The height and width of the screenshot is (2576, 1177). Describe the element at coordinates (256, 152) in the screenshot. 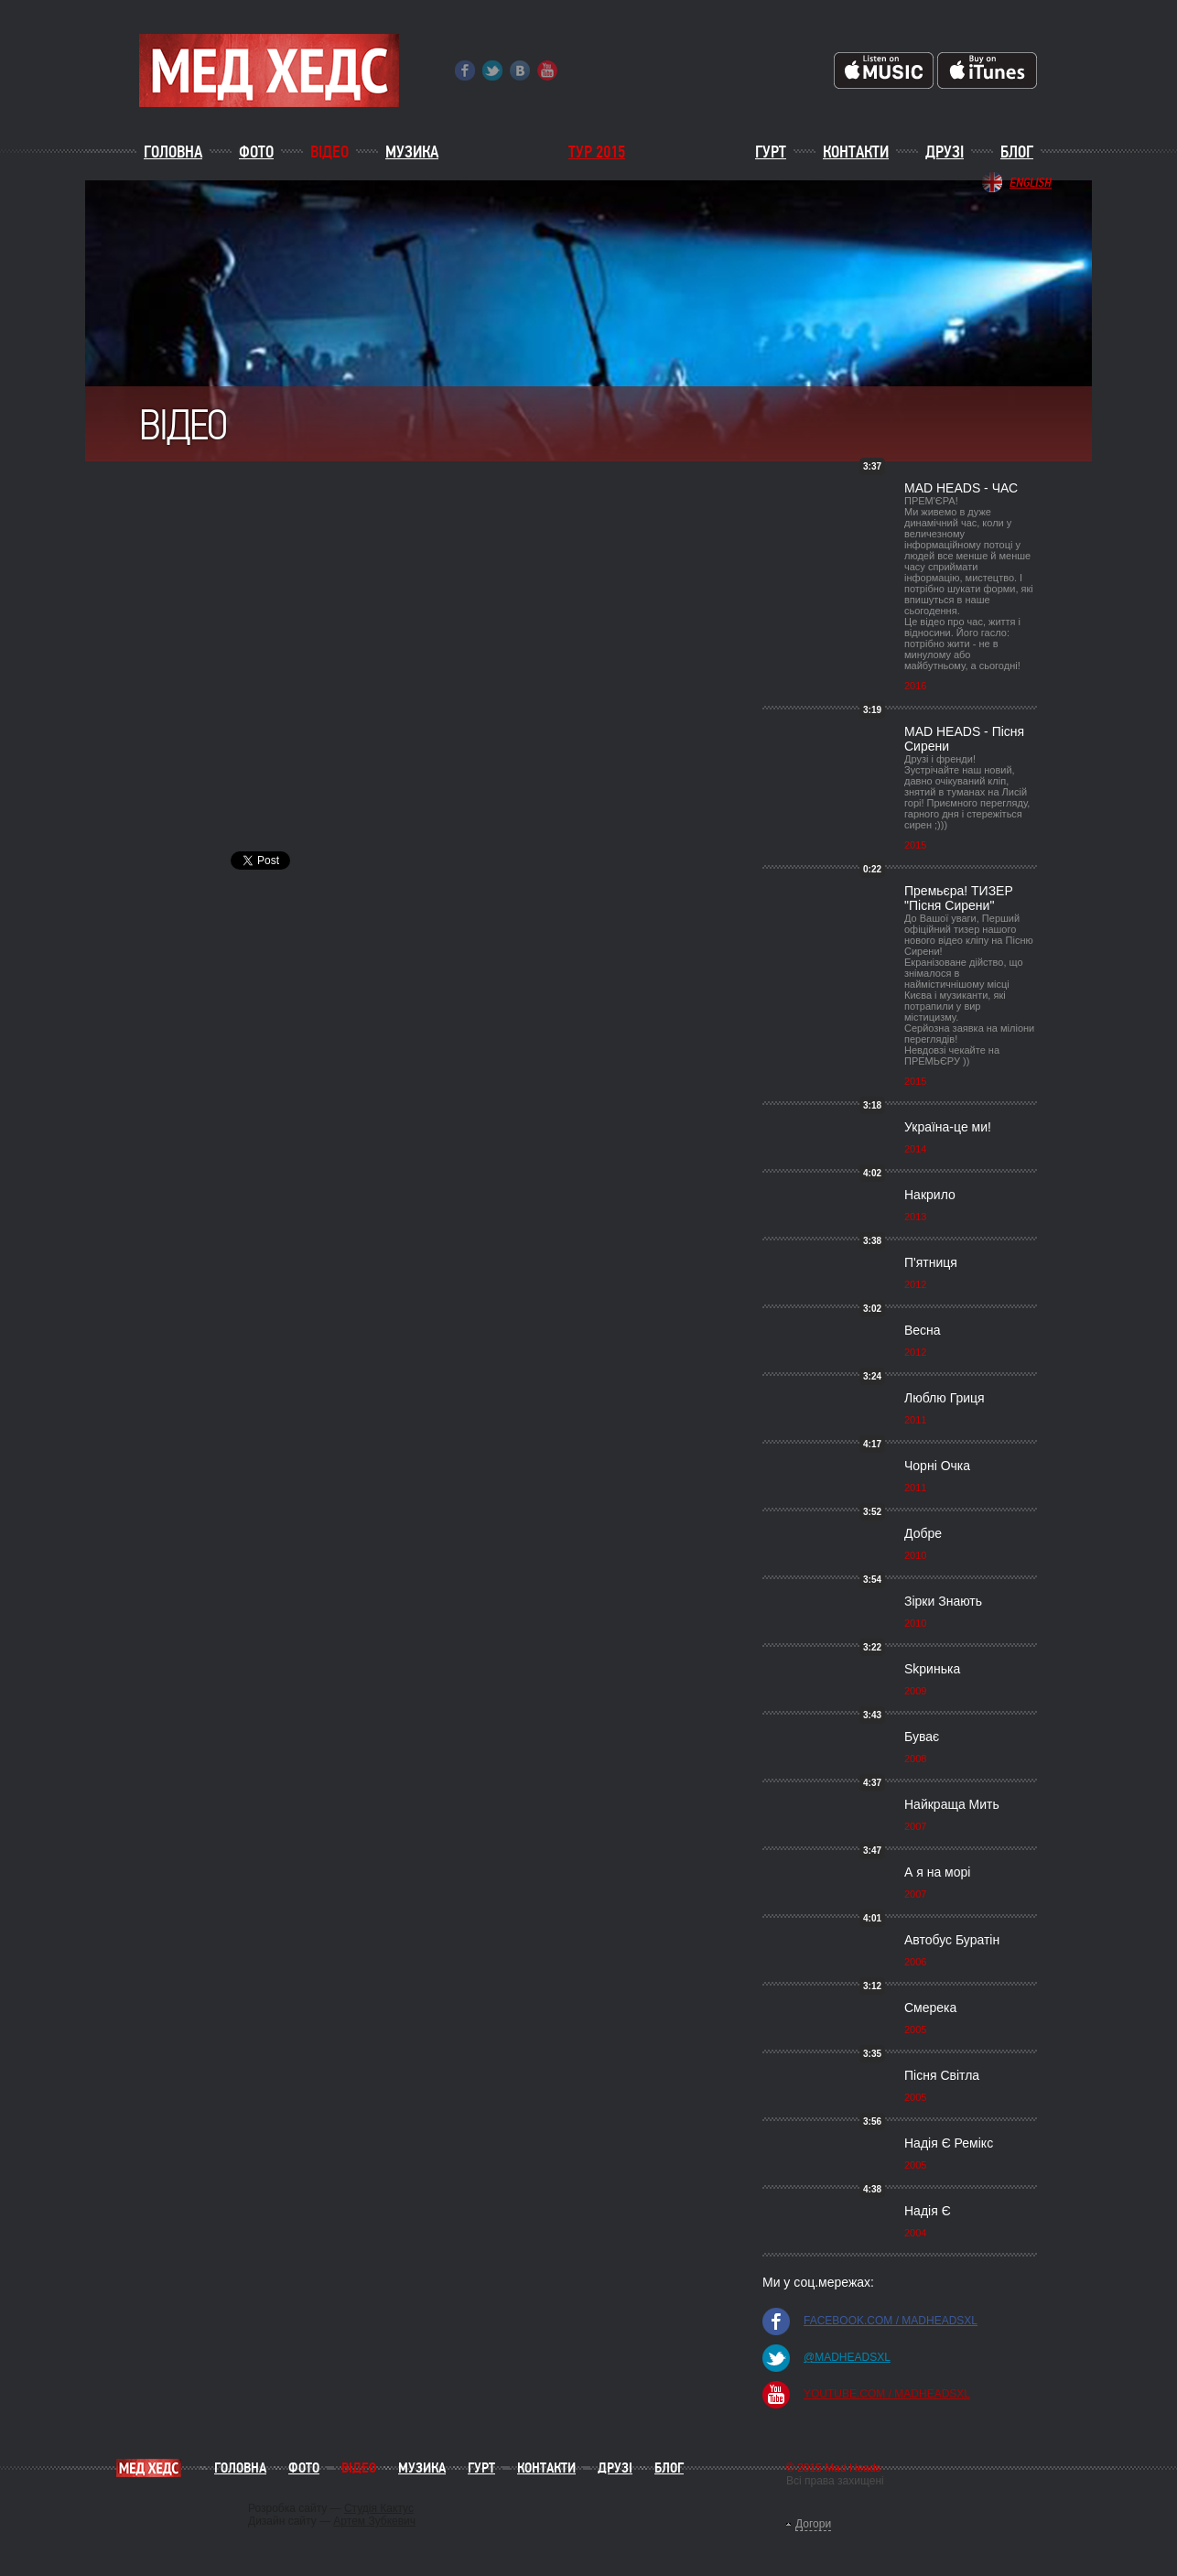

I see `Фото` at that location.